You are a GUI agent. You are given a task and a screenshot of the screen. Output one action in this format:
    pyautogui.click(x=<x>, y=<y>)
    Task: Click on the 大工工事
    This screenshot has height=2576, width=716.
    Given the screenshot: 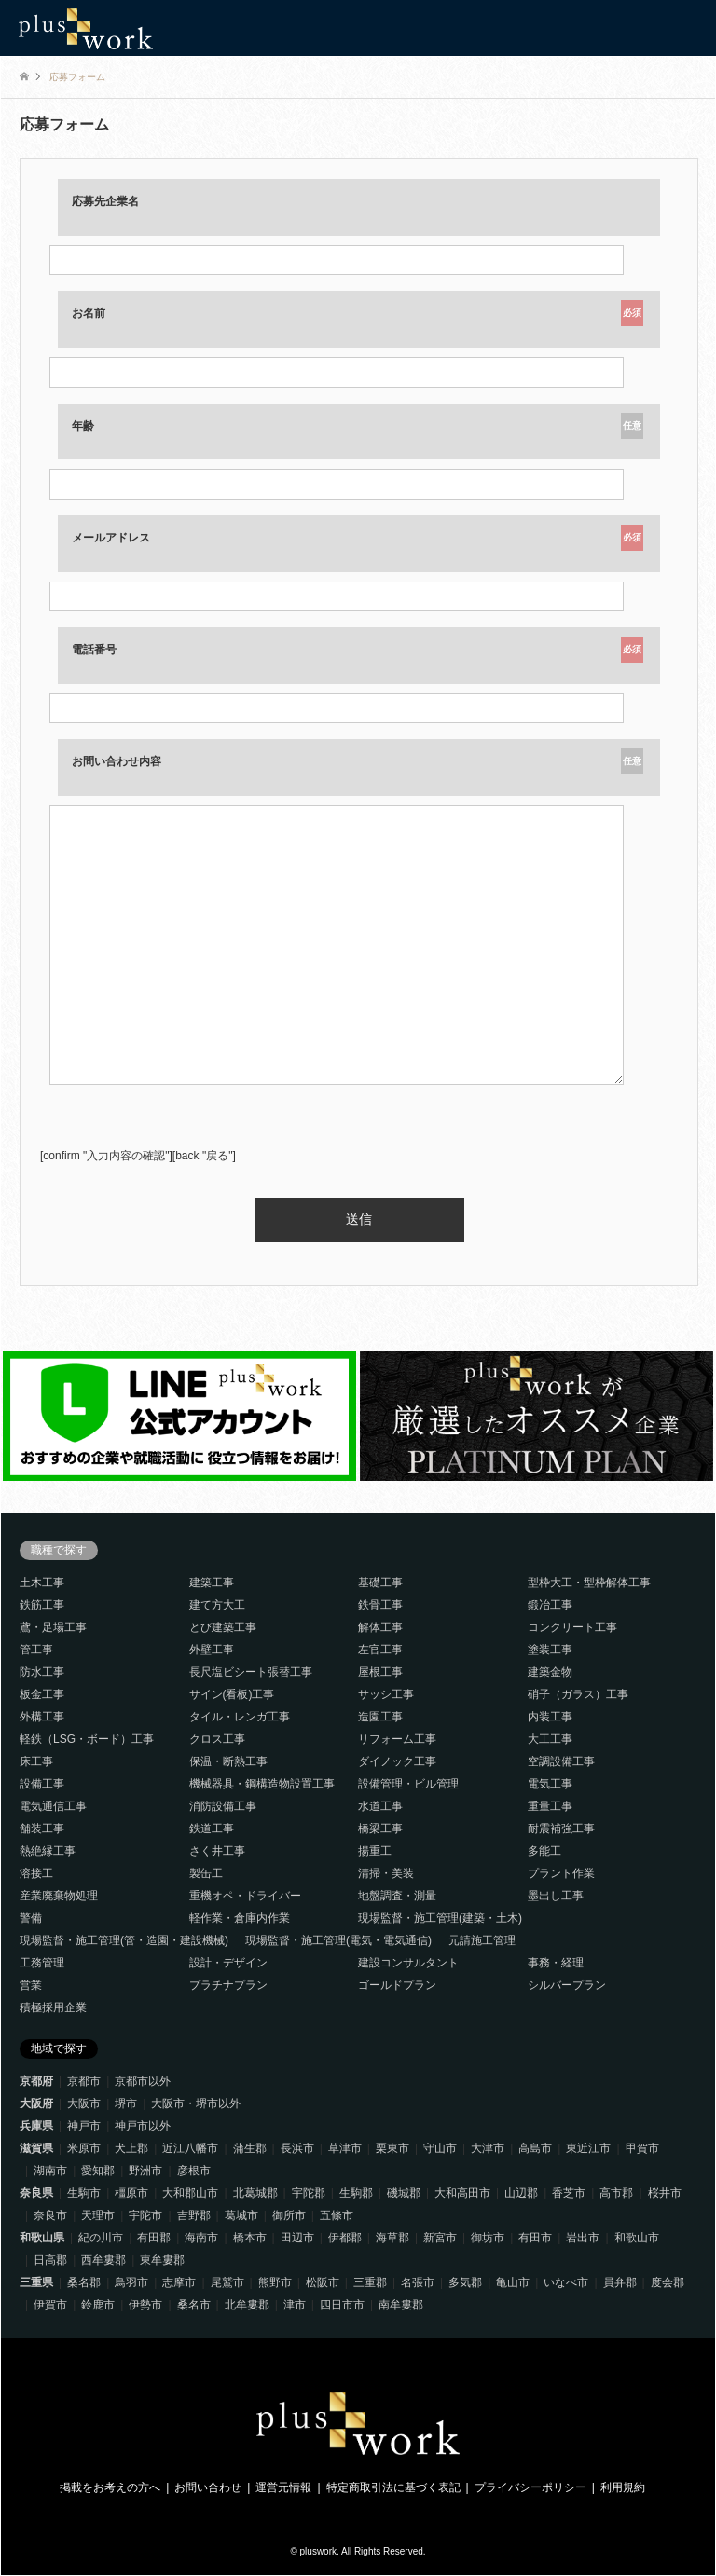 What is the action you would take?
    pyautogui.click(x=550, y=1739)
    